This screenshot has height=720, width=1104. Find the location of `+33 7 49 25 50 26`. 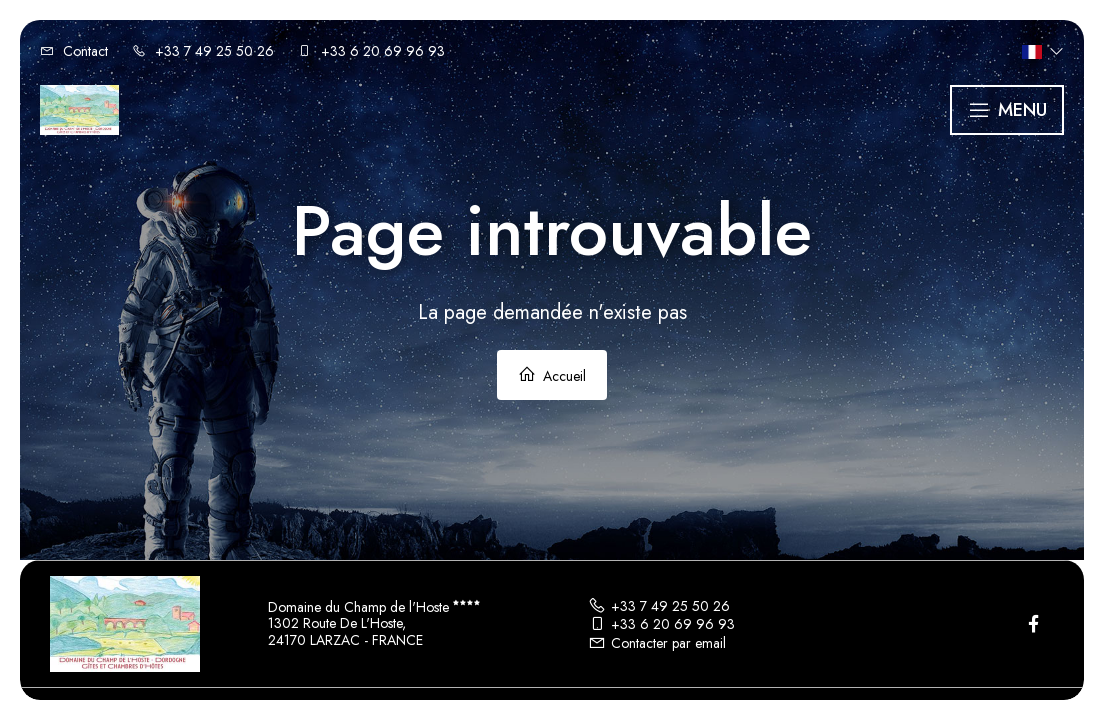

+33 7 49 25 50 26 is located at coordinates (659, 606).